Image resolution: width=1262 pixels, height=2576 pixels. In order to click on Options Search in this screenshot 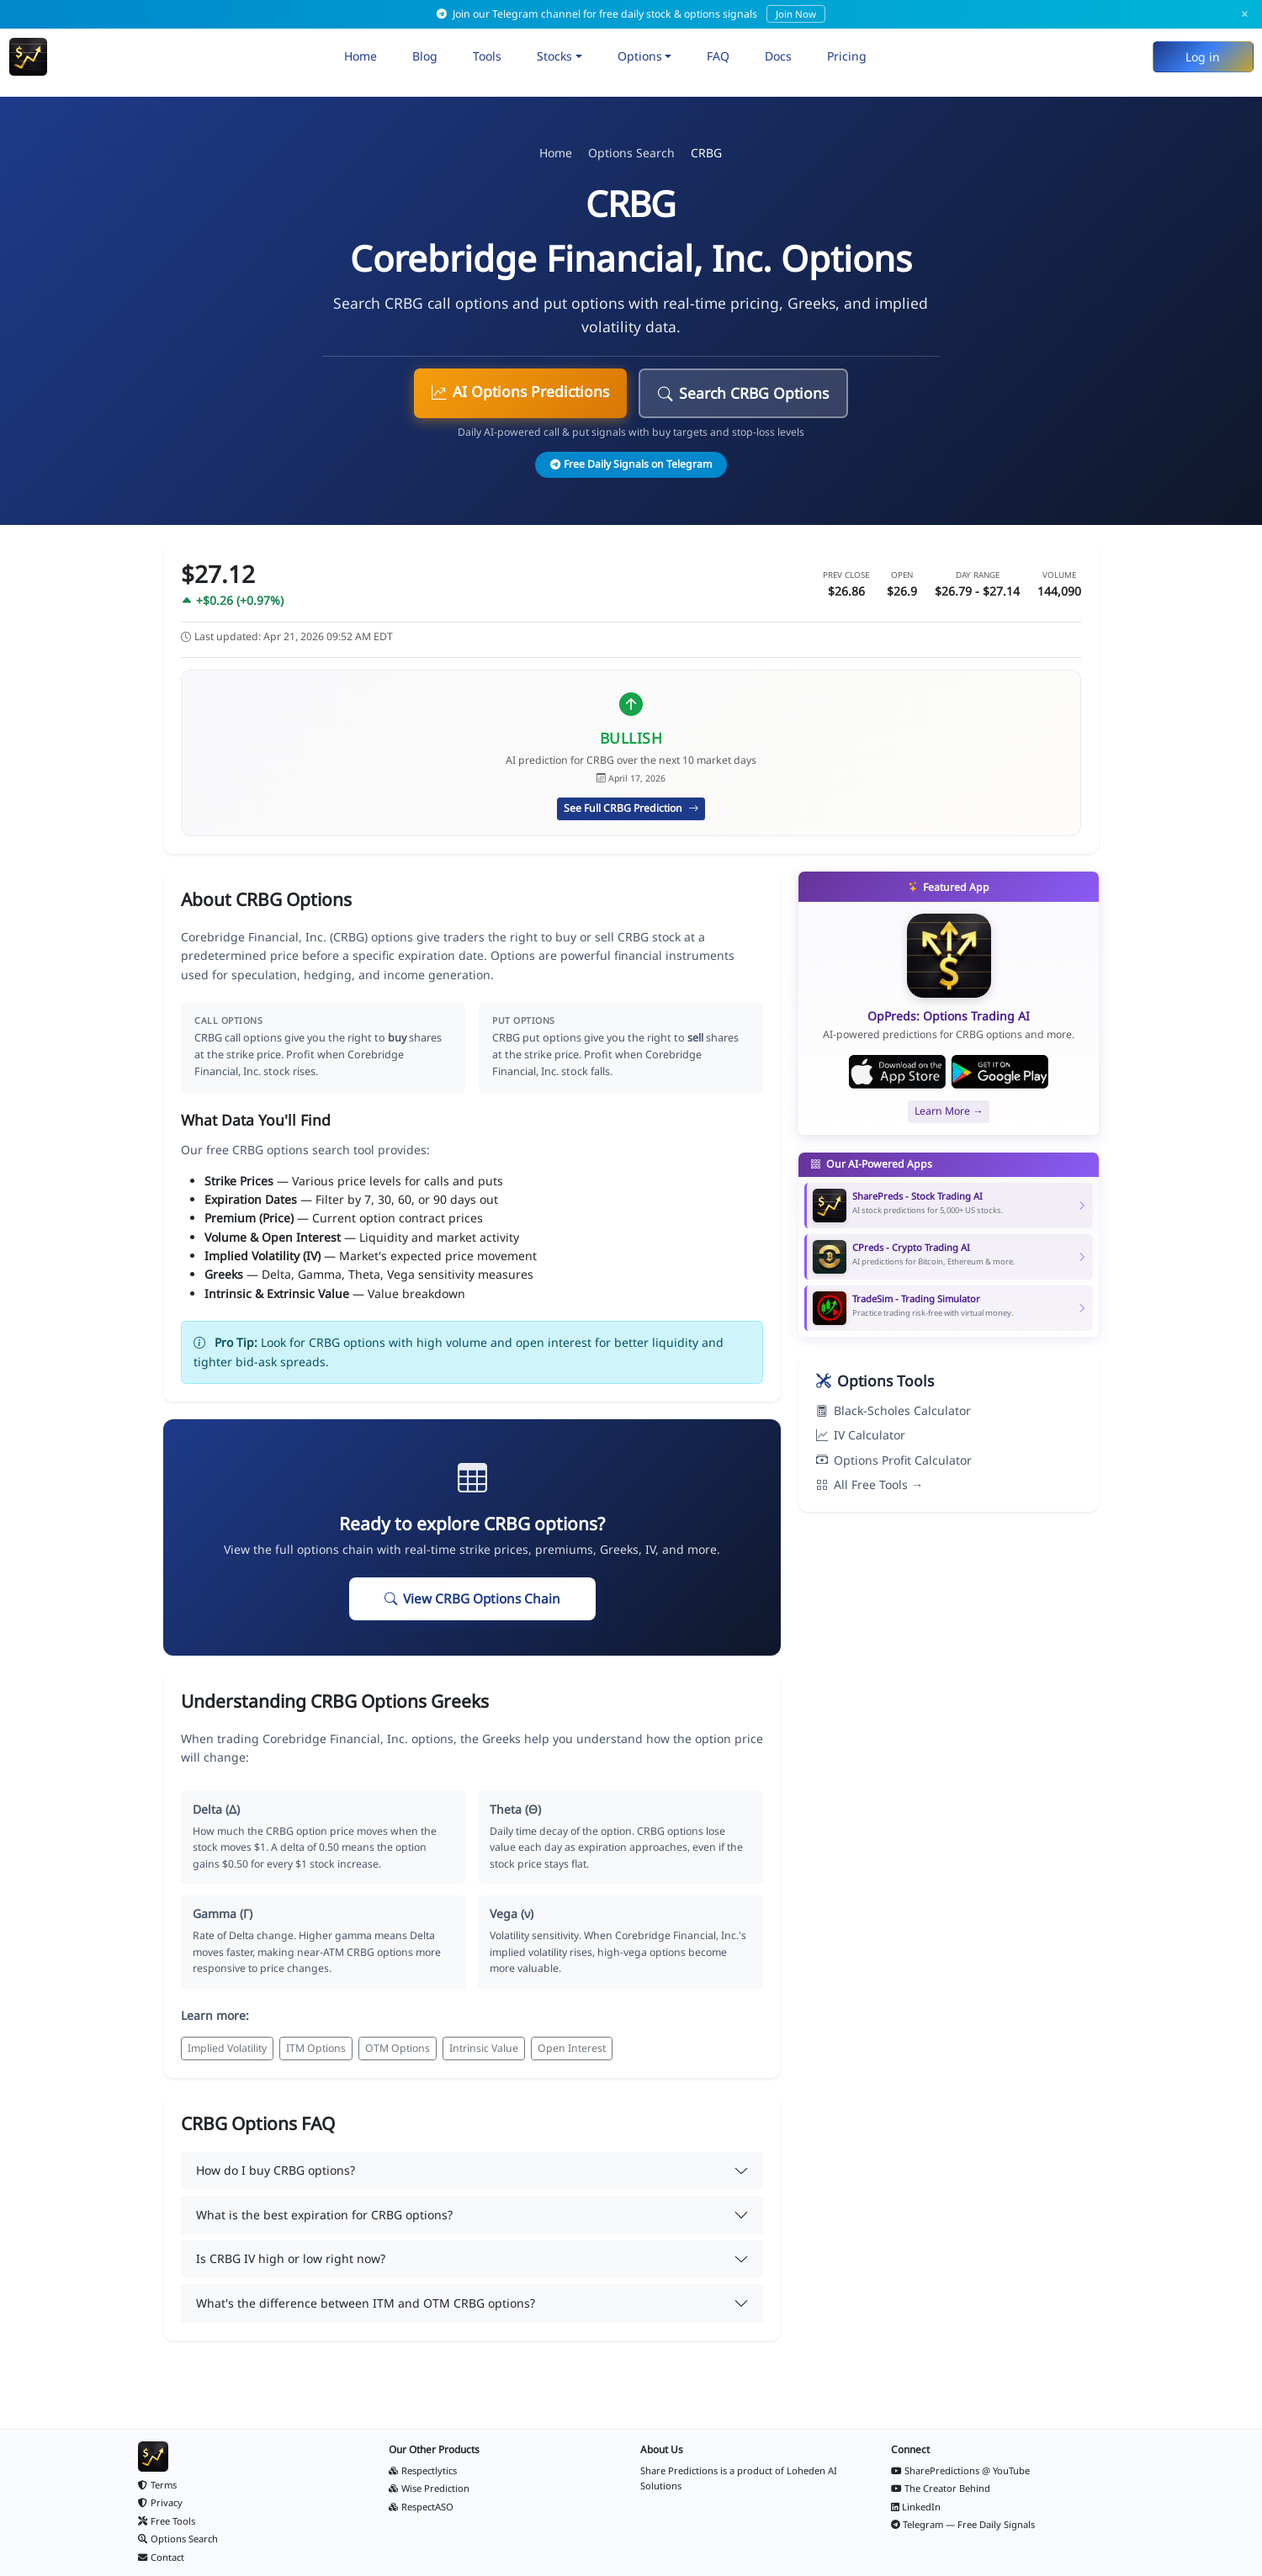, I will do `click(631, 153)`.